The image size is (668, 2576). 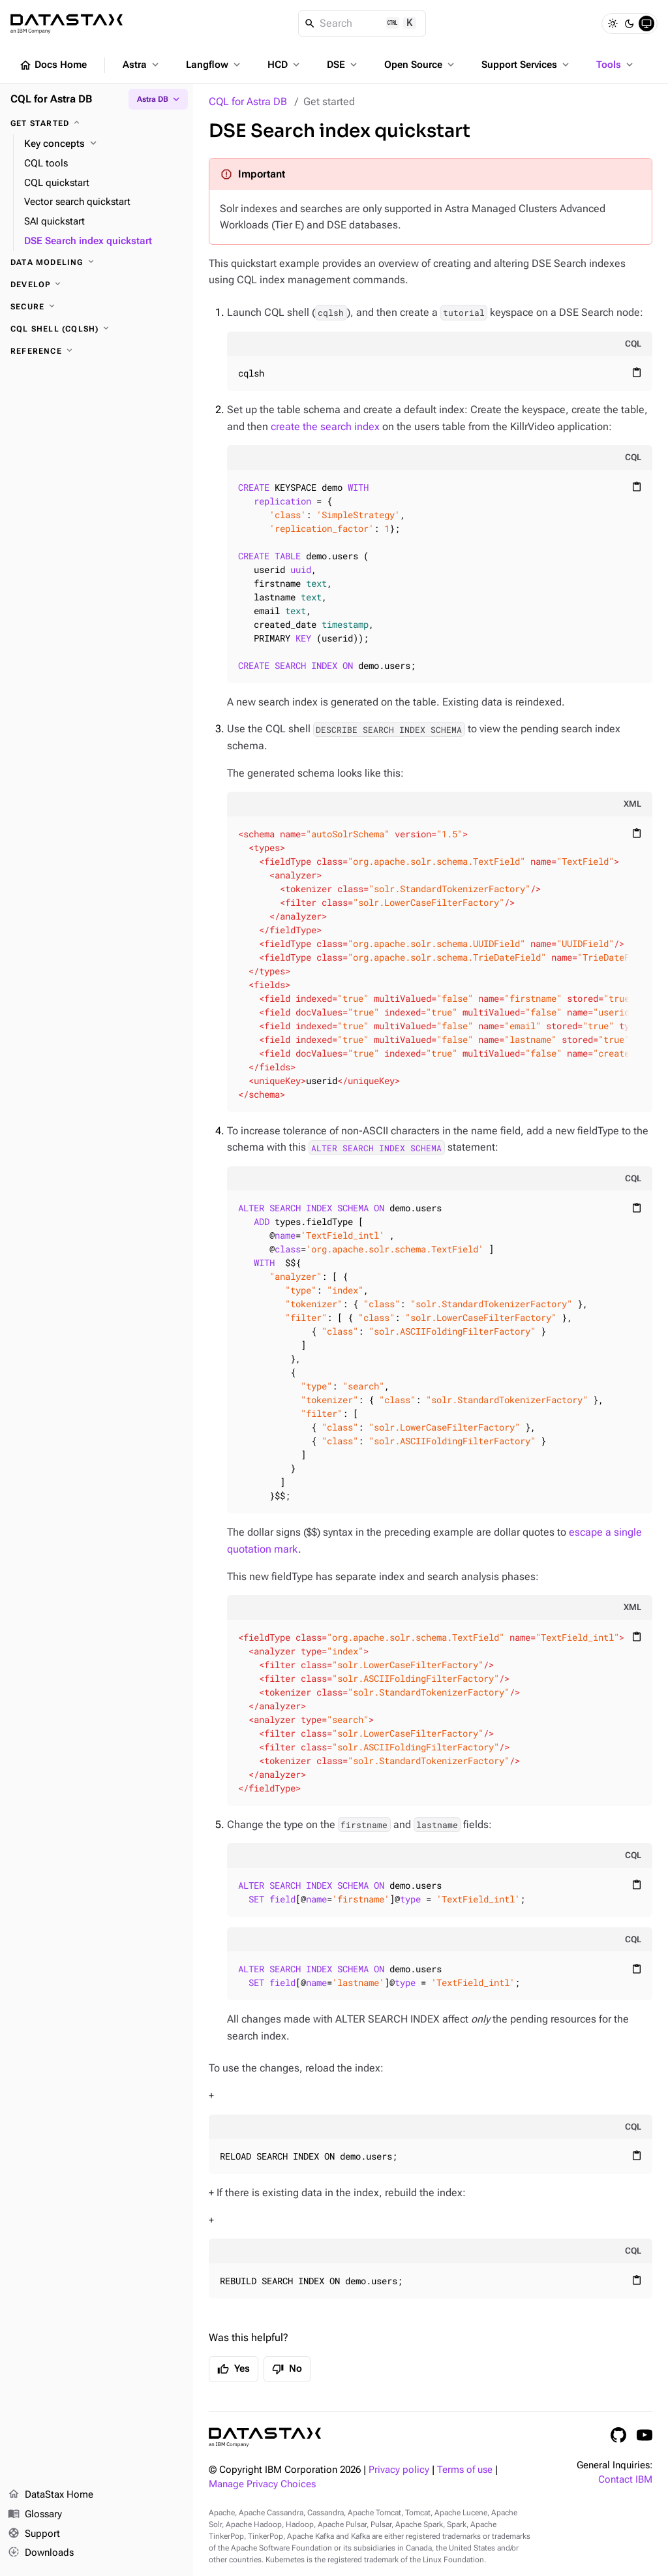 What do you see at coordinates (526, 64) in the screenshot?
I see `Support Services` at bounding box center [526, 64].